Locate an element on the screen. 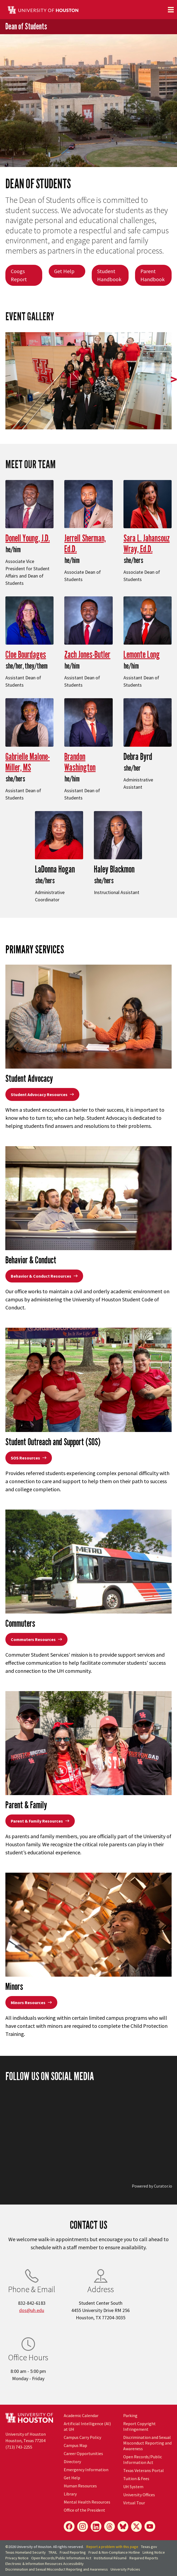 This screenshot has height=2576, width=177. Zach Jones-Butler is located at coordinates (87, 654).